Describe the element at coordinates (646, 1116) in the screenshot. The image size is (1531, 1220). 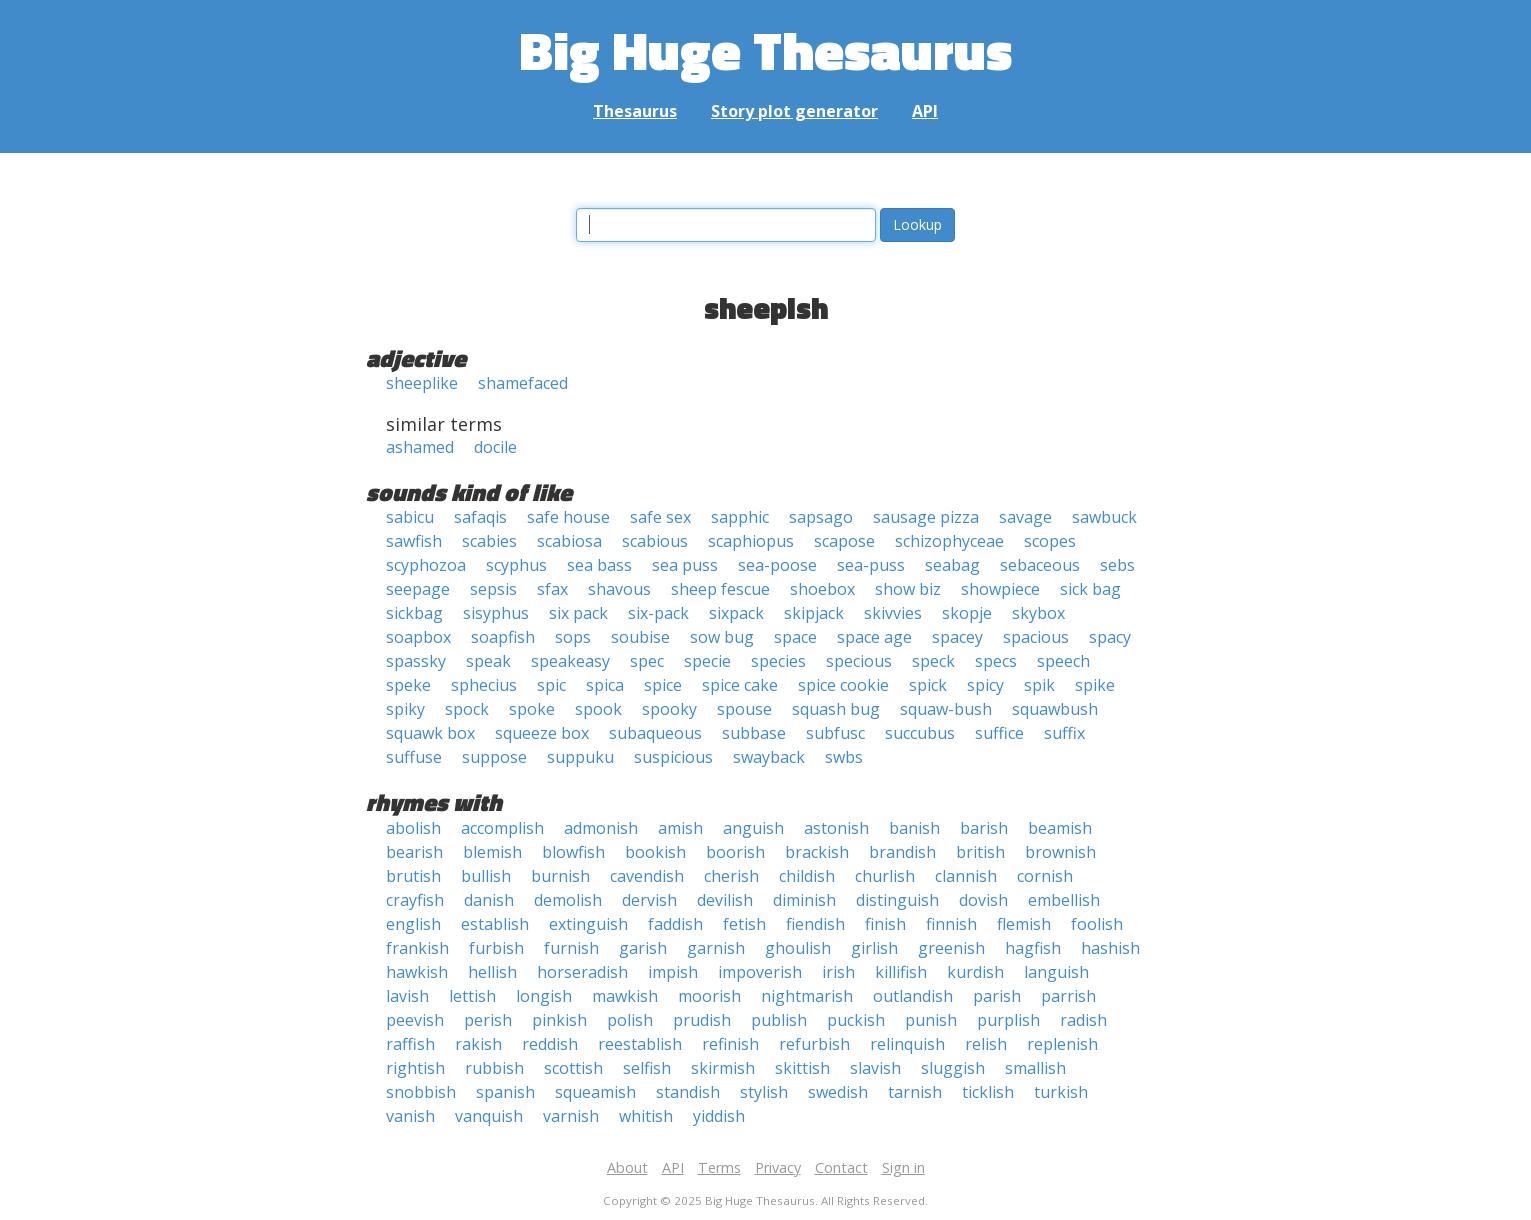
I see `whitish` at that location.